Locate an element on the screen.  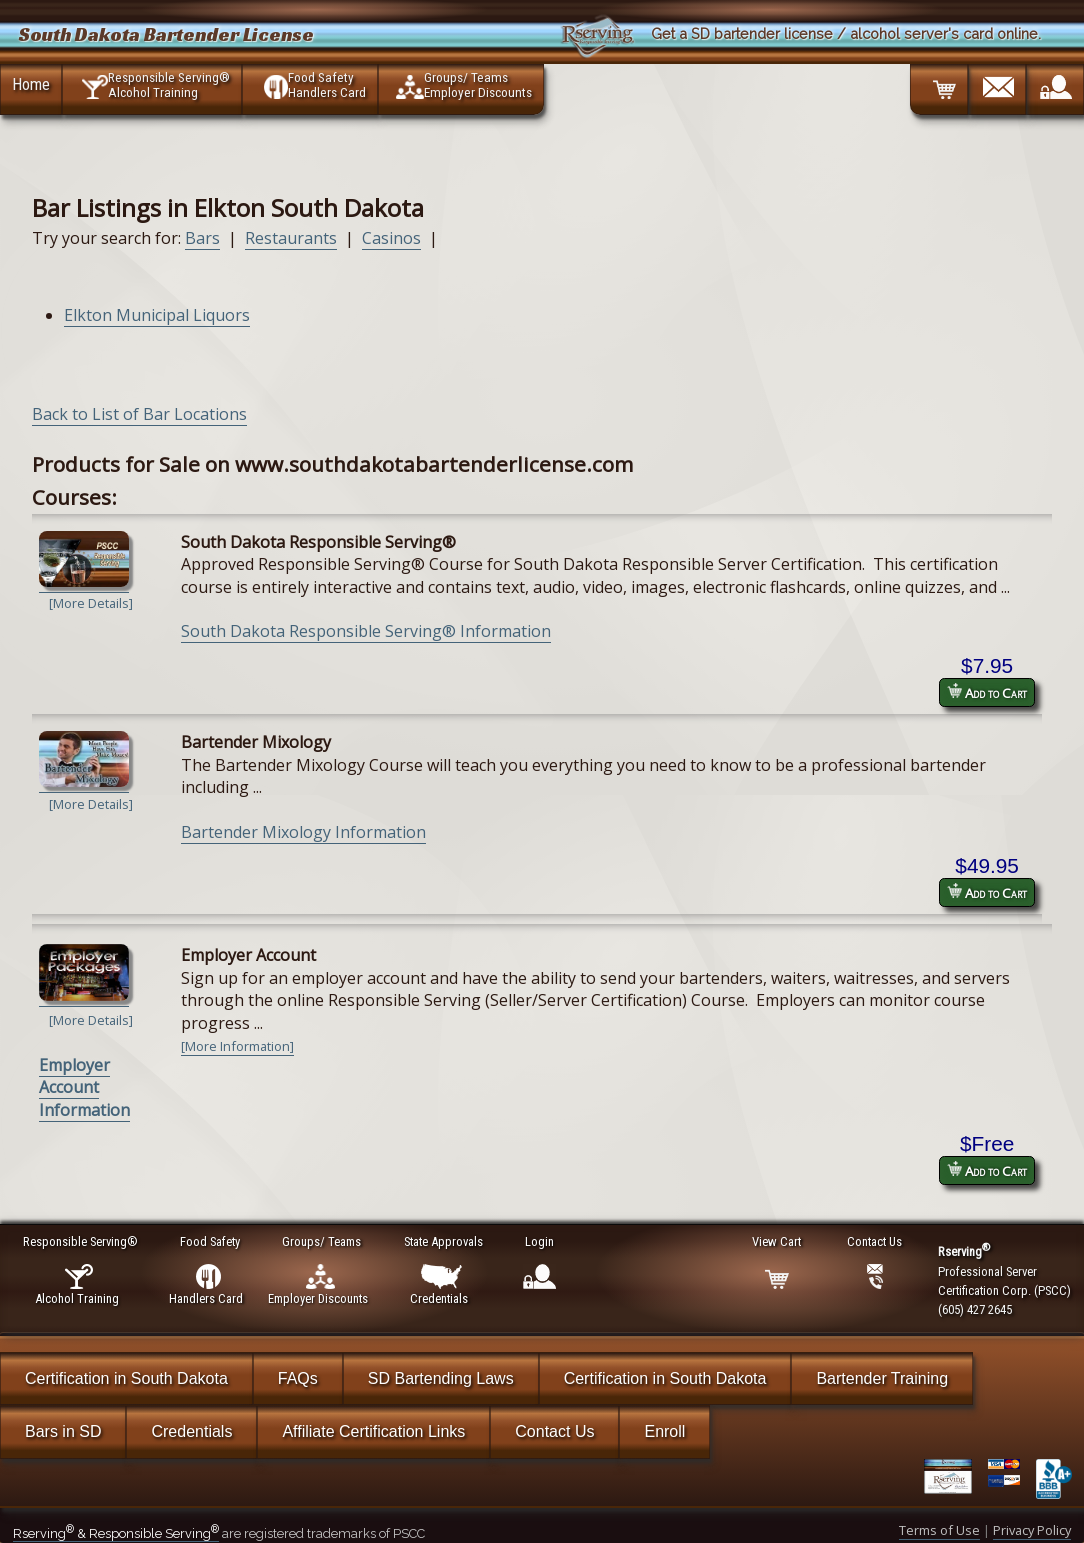
View Cart is located at coordinates (777, 1241).